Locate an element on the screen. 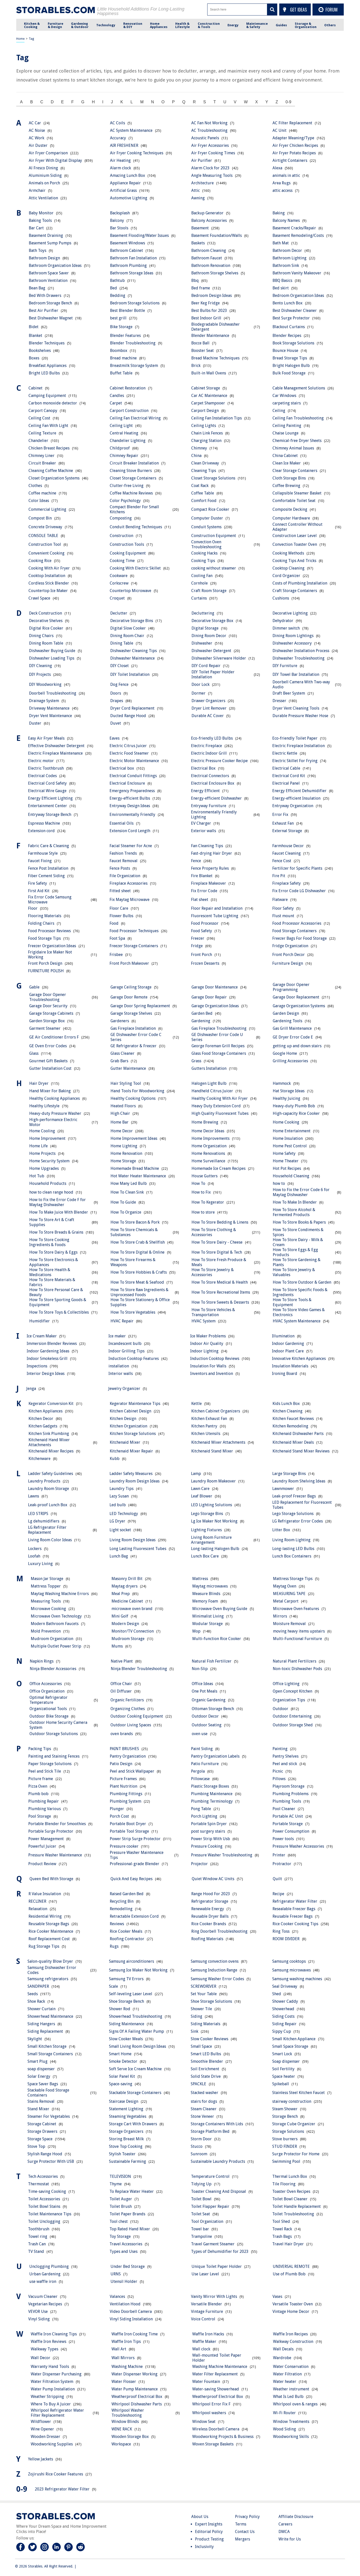  How To Store Materials & Fabrics is located at coordinates (52, 1282).